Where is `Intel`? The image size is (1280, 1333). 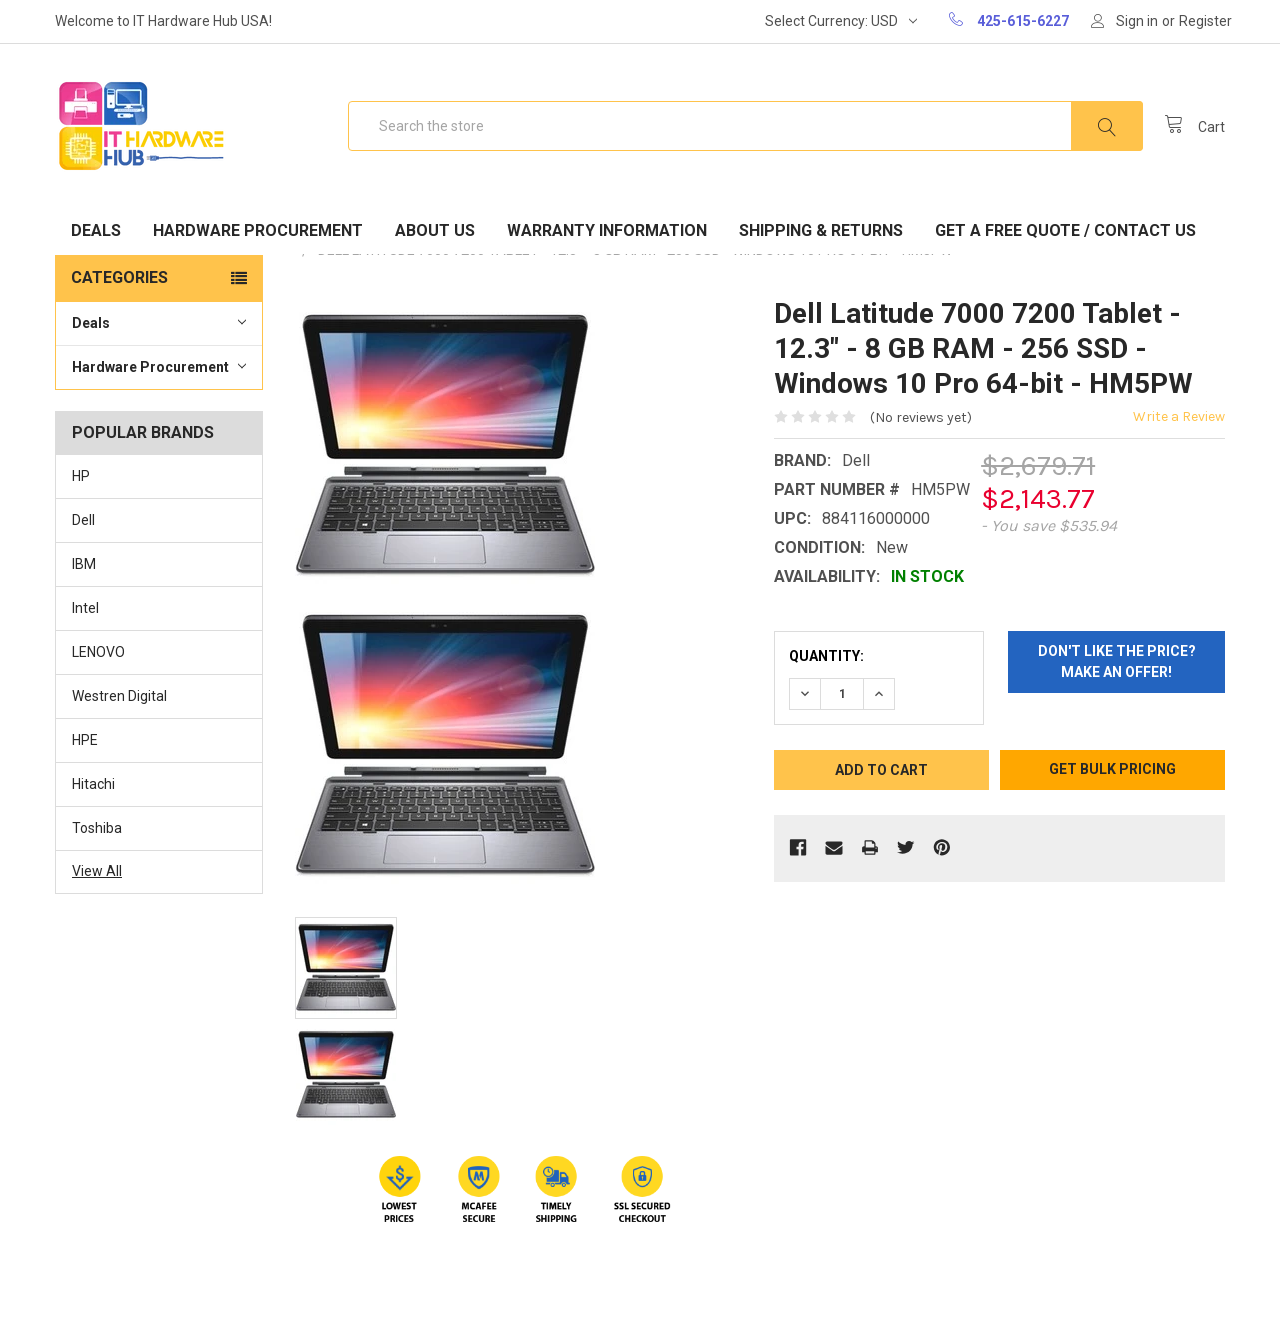 Intel is located at coordinates (85, 608).